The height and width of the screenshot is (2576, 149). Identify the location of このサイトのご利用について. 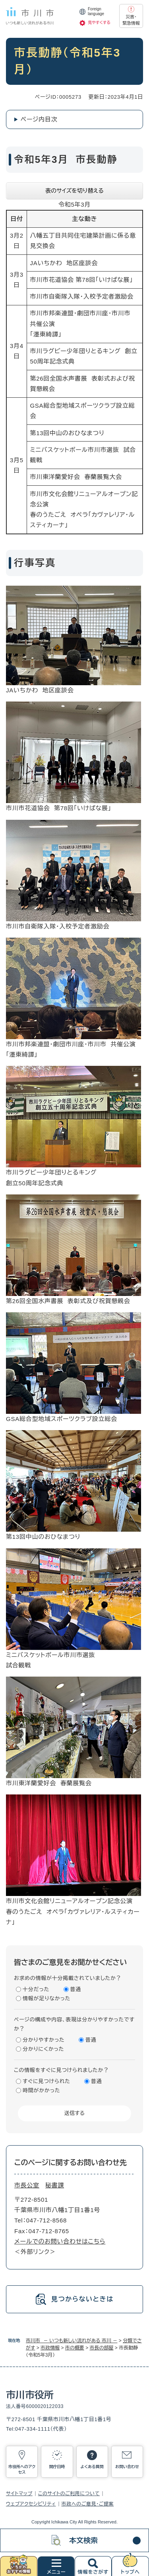
(69, 2493).